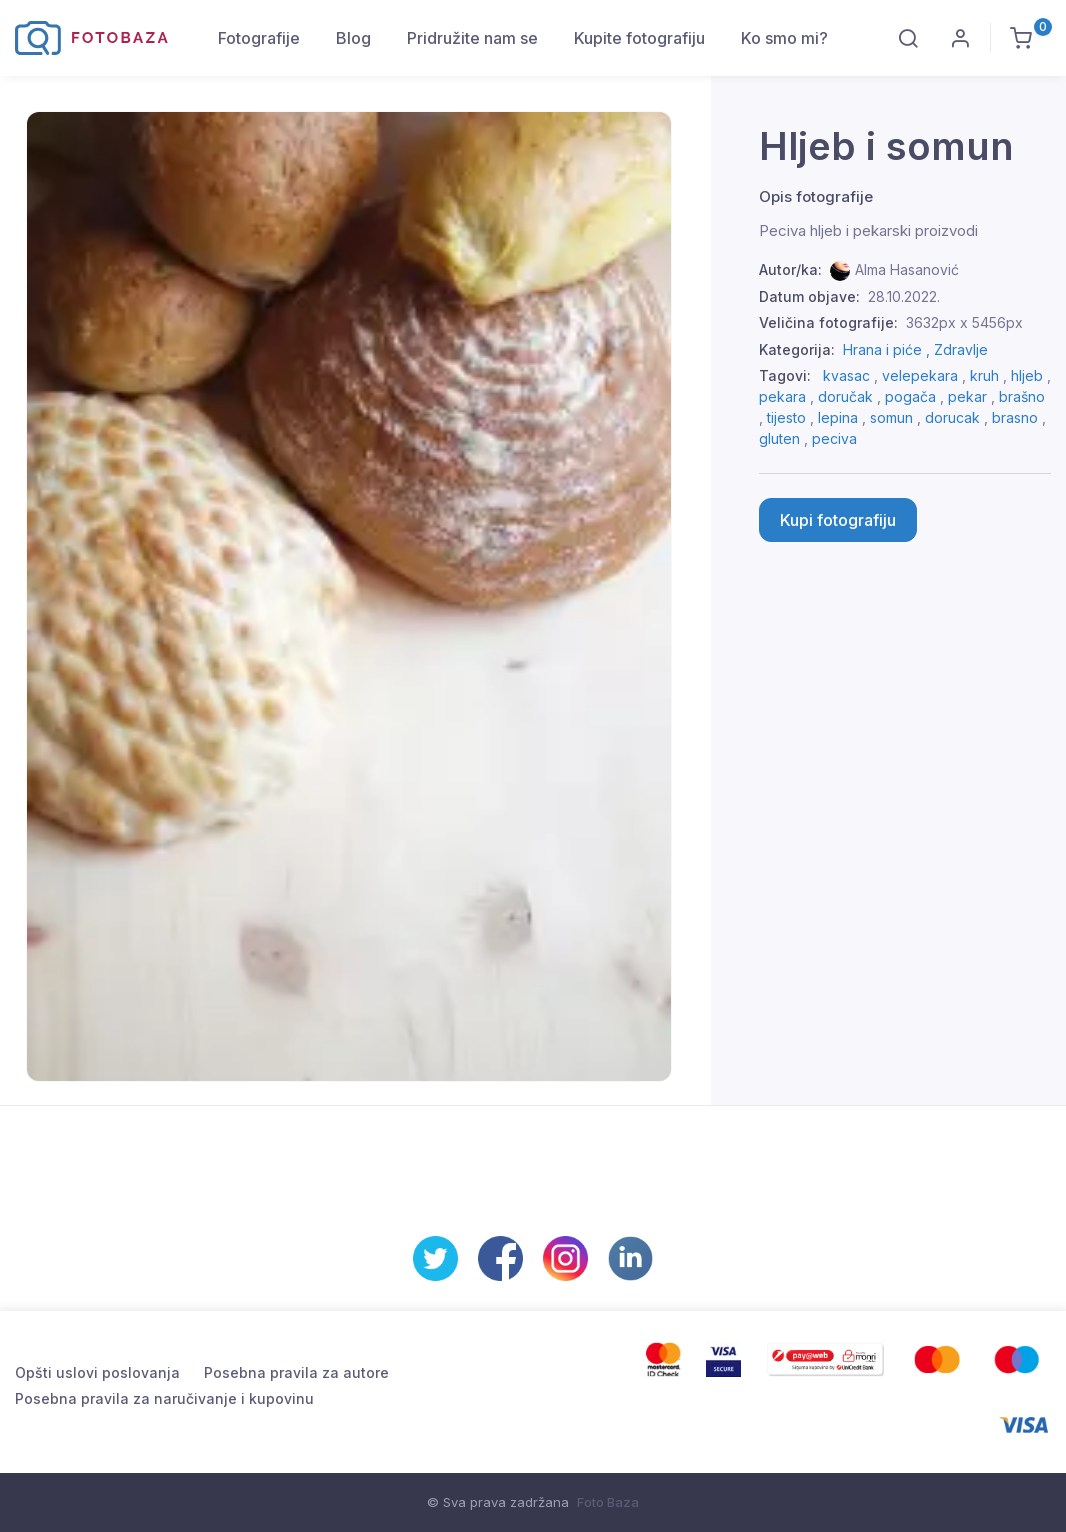  I want to click on Kupite fotografiju, so click(639, 38).